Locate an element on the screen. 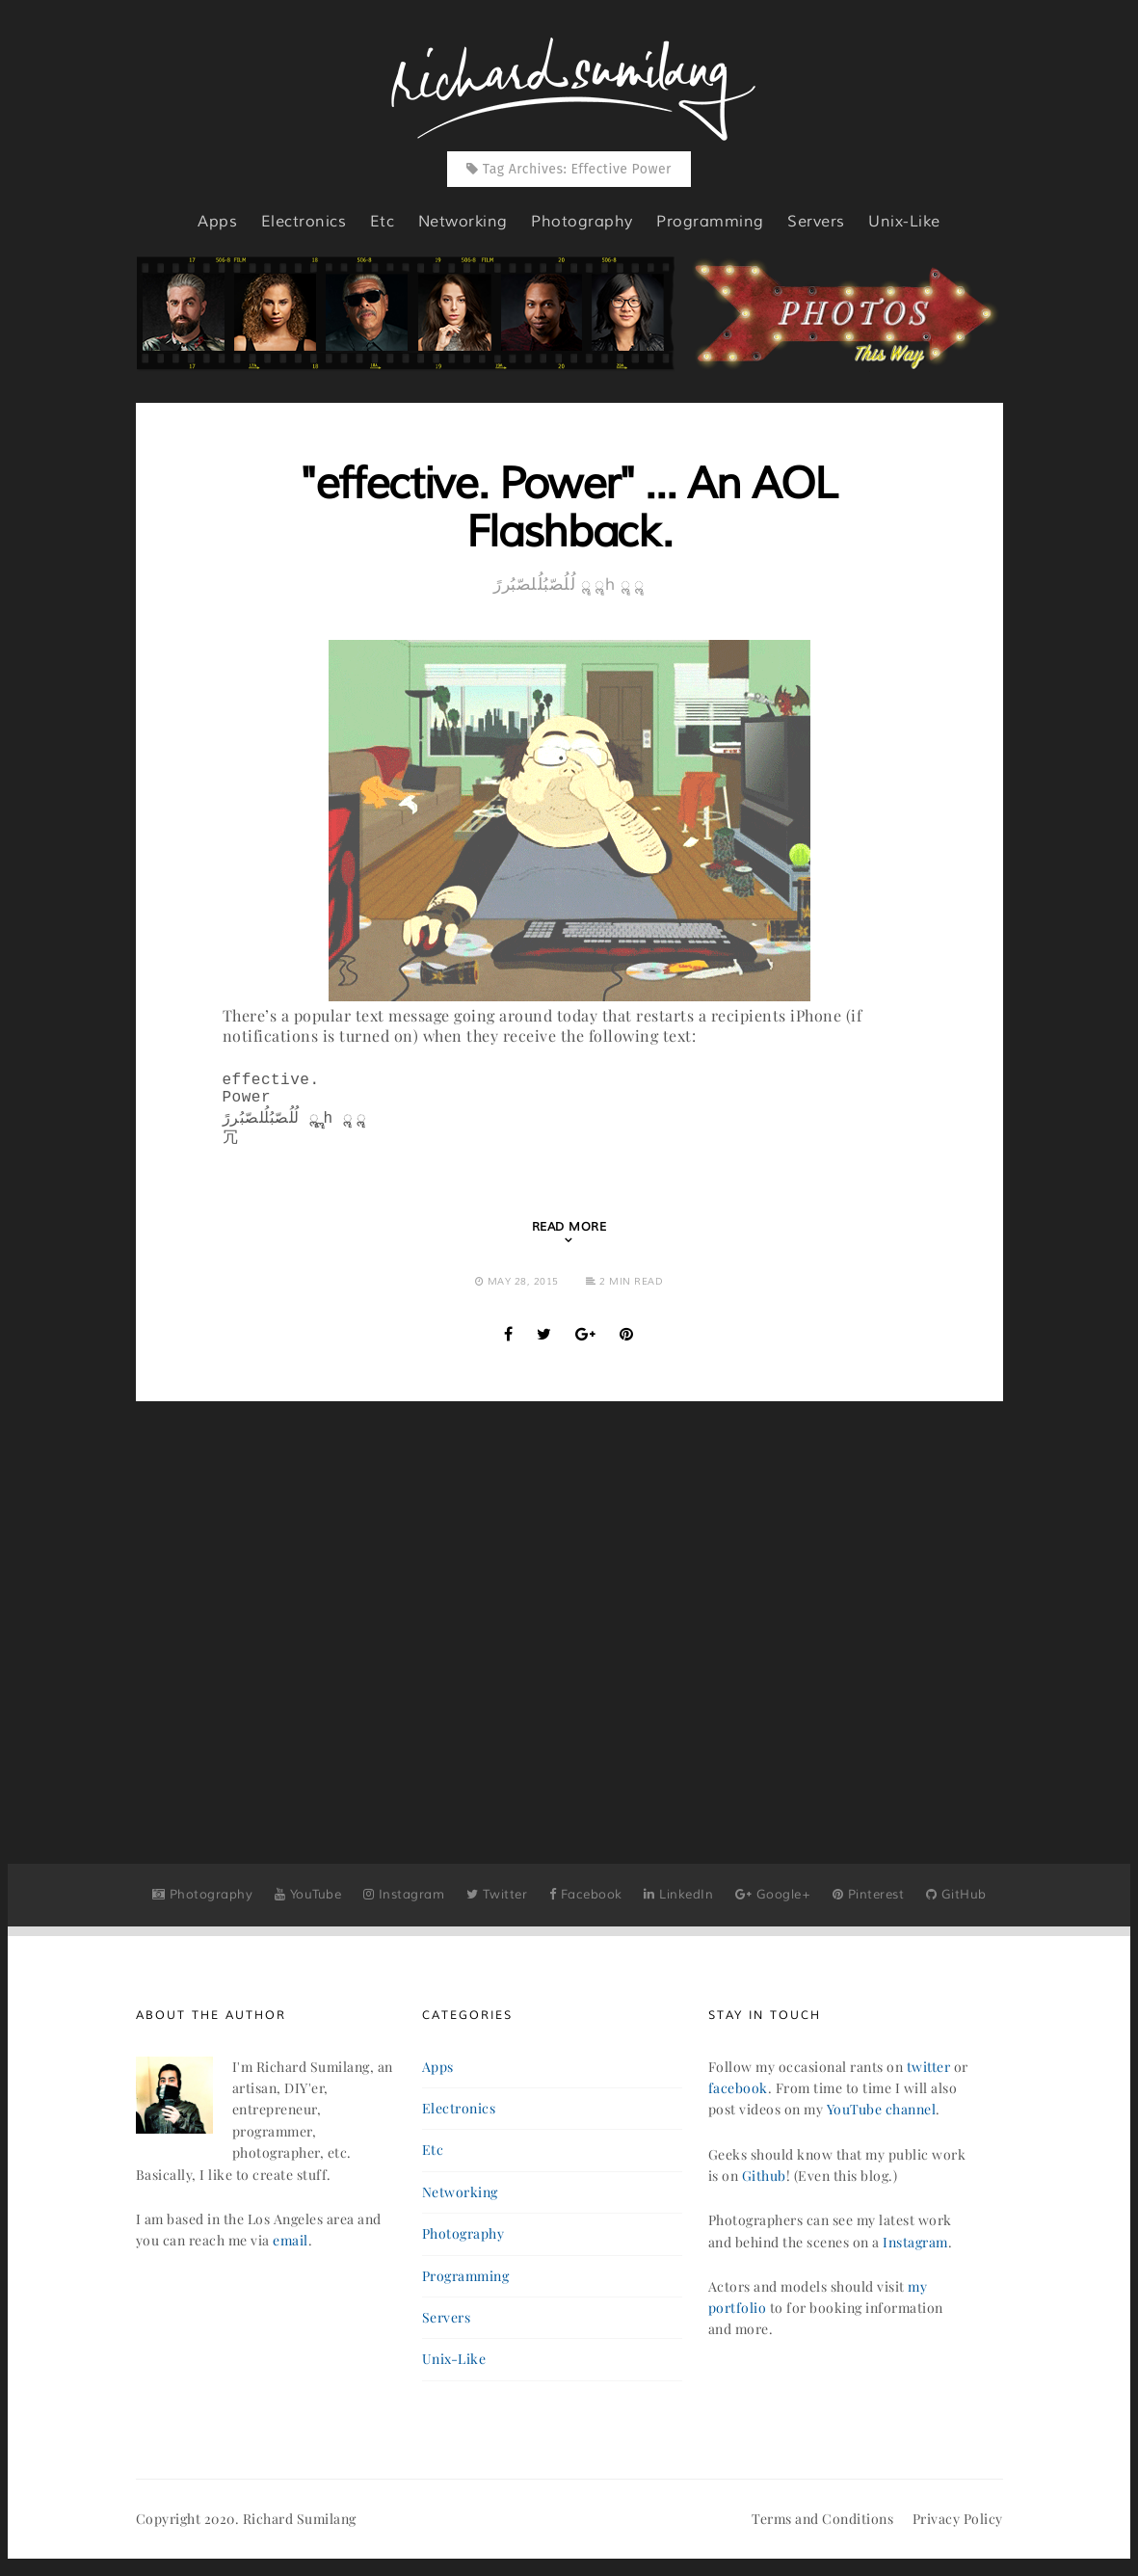 Image resolution: width=1138 pixels, height=2576 pixels. programming is located at coordinates (710, 221).